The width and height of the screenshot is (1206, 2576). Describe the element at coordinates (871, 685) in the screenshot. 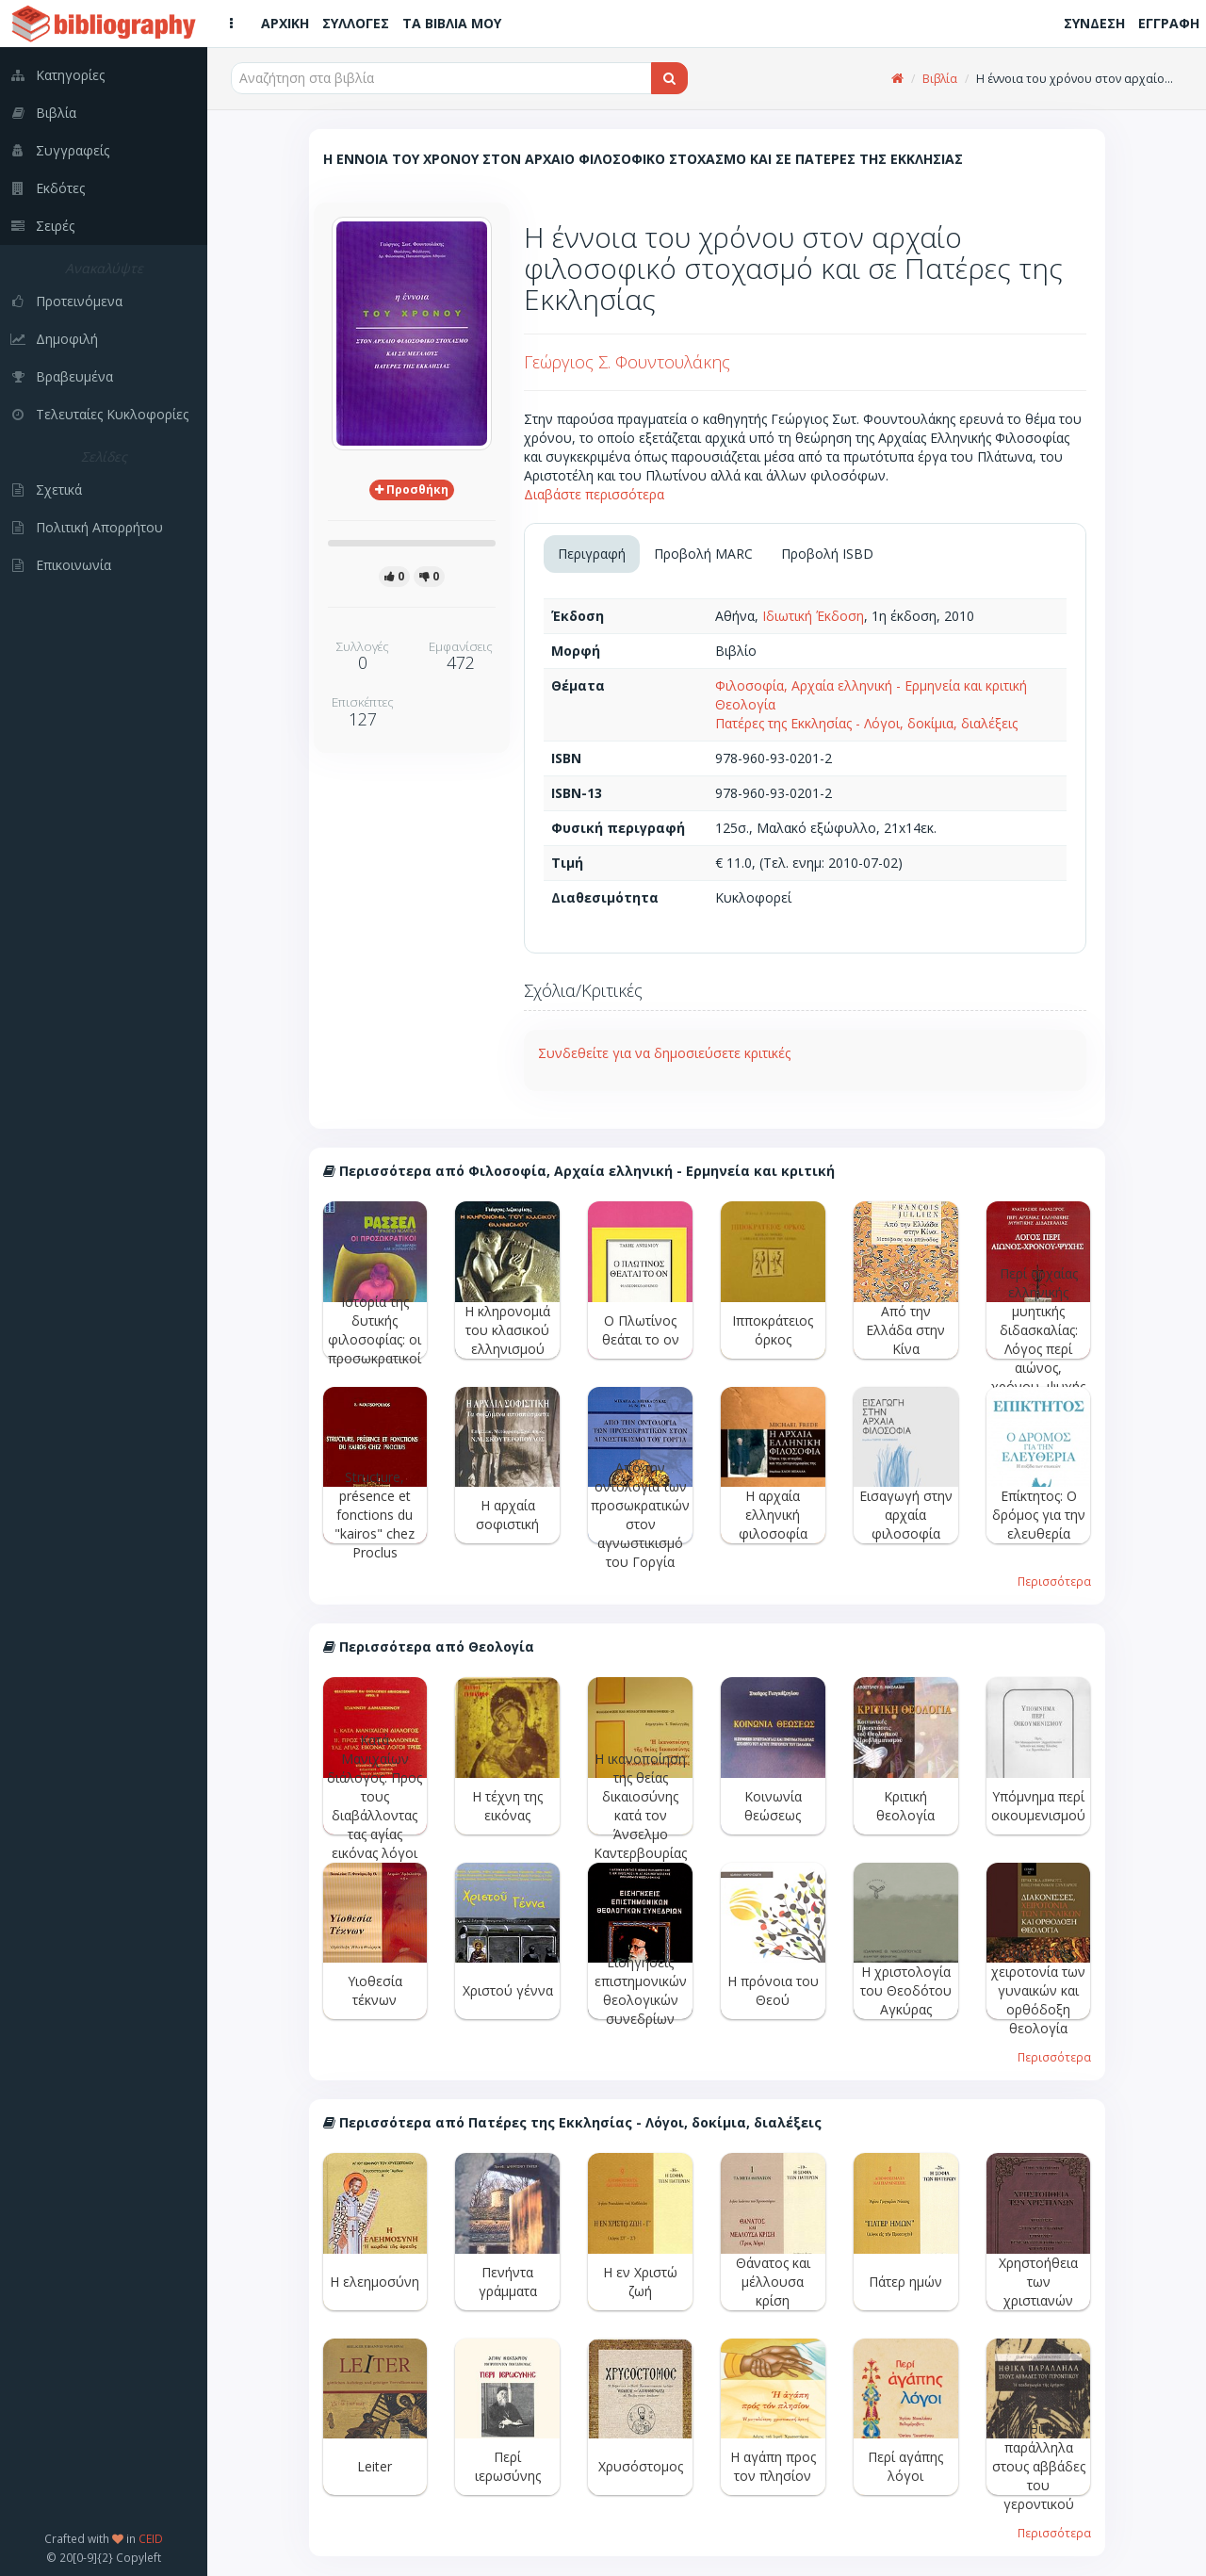

I see `Φιλοσοφία, Αρχαία ελληνική - Ερμηνεία και κριτική` at that location.